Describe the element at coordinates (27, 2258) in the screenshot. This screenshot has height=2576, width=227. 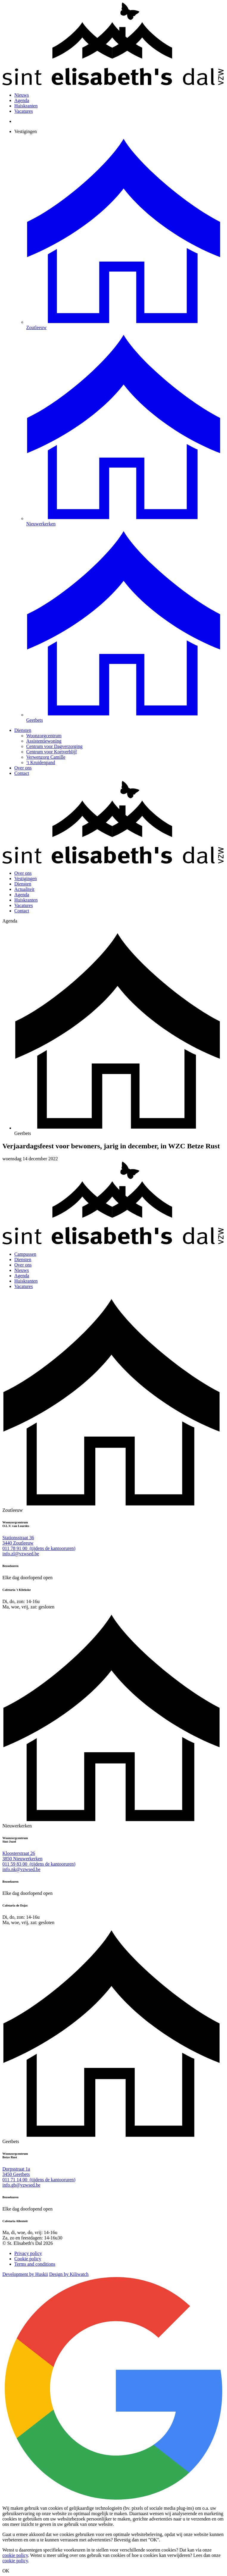
I see `Cookie policy` at that location.